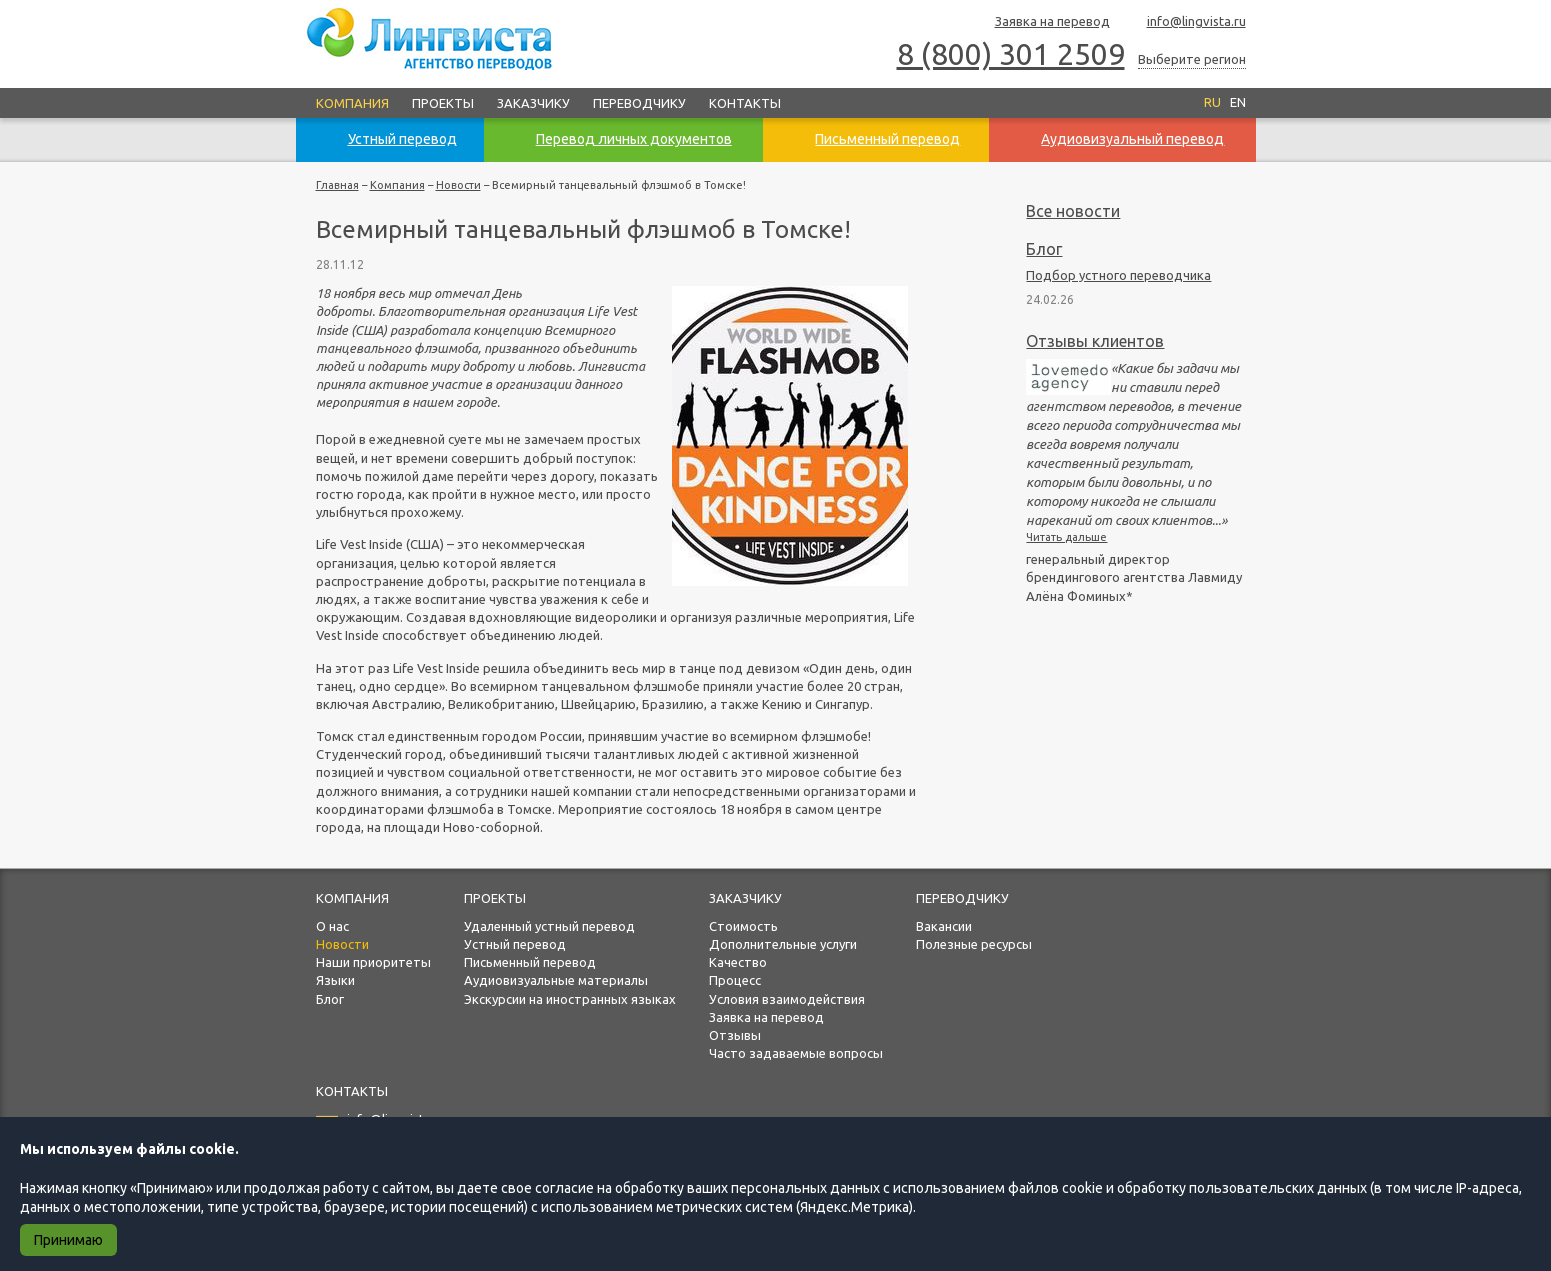 The image size is (1551, 1271). I want to click on Наши приоритеты, so click(373, 962).